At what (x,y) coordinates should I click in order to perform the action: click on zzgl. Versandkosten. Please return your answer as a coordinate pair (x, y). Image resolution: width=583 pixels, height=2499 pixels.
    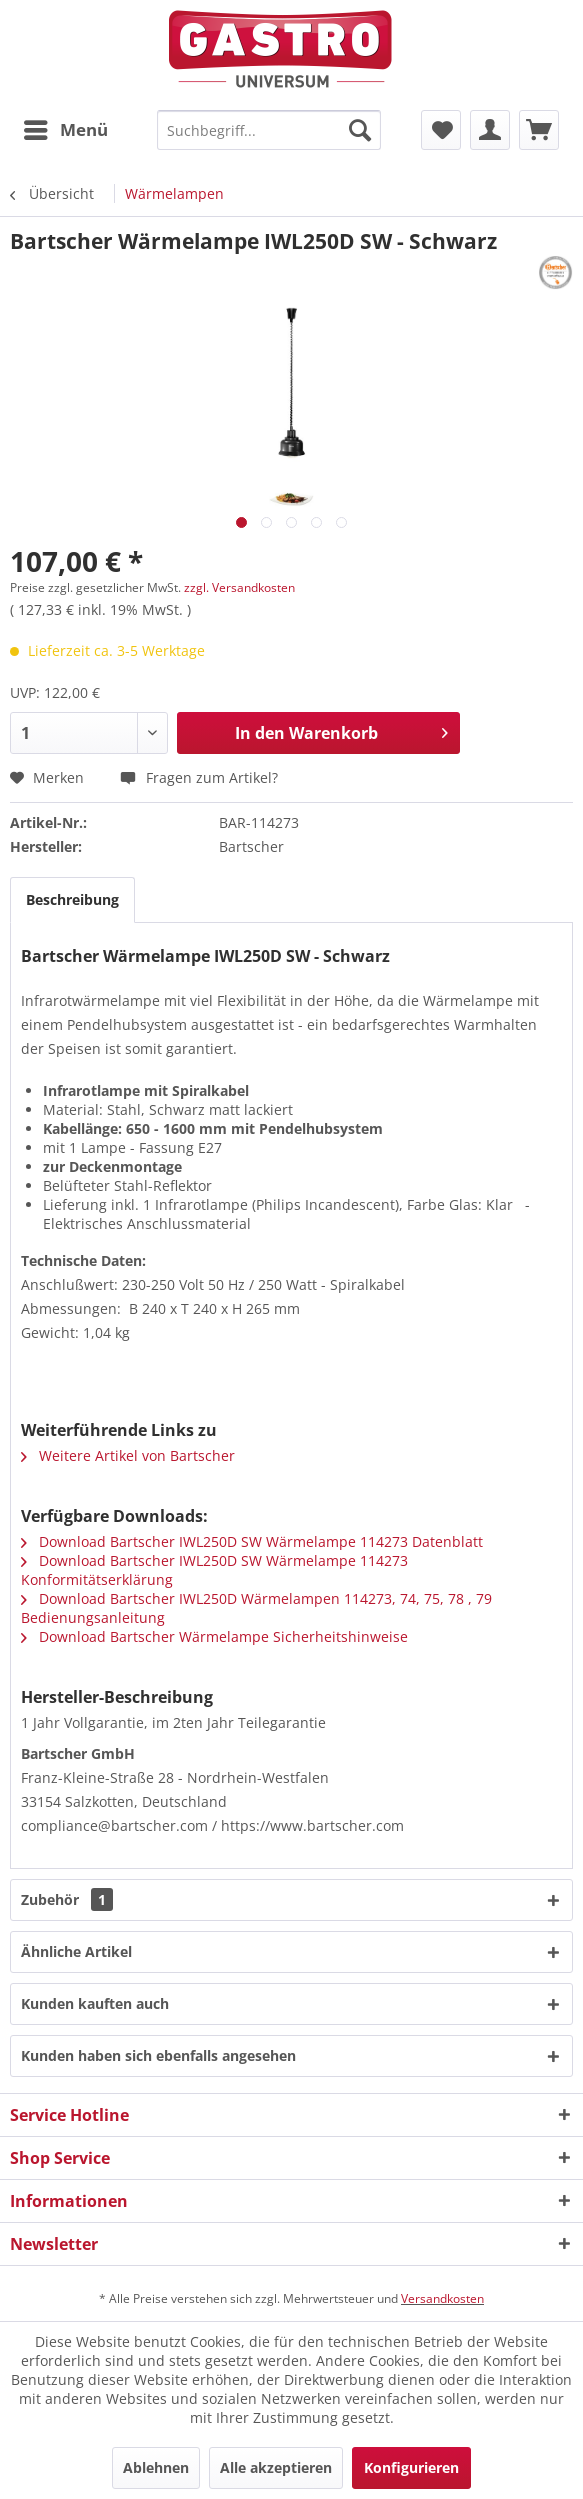
    Looking at the image, I should click on (239, 587).